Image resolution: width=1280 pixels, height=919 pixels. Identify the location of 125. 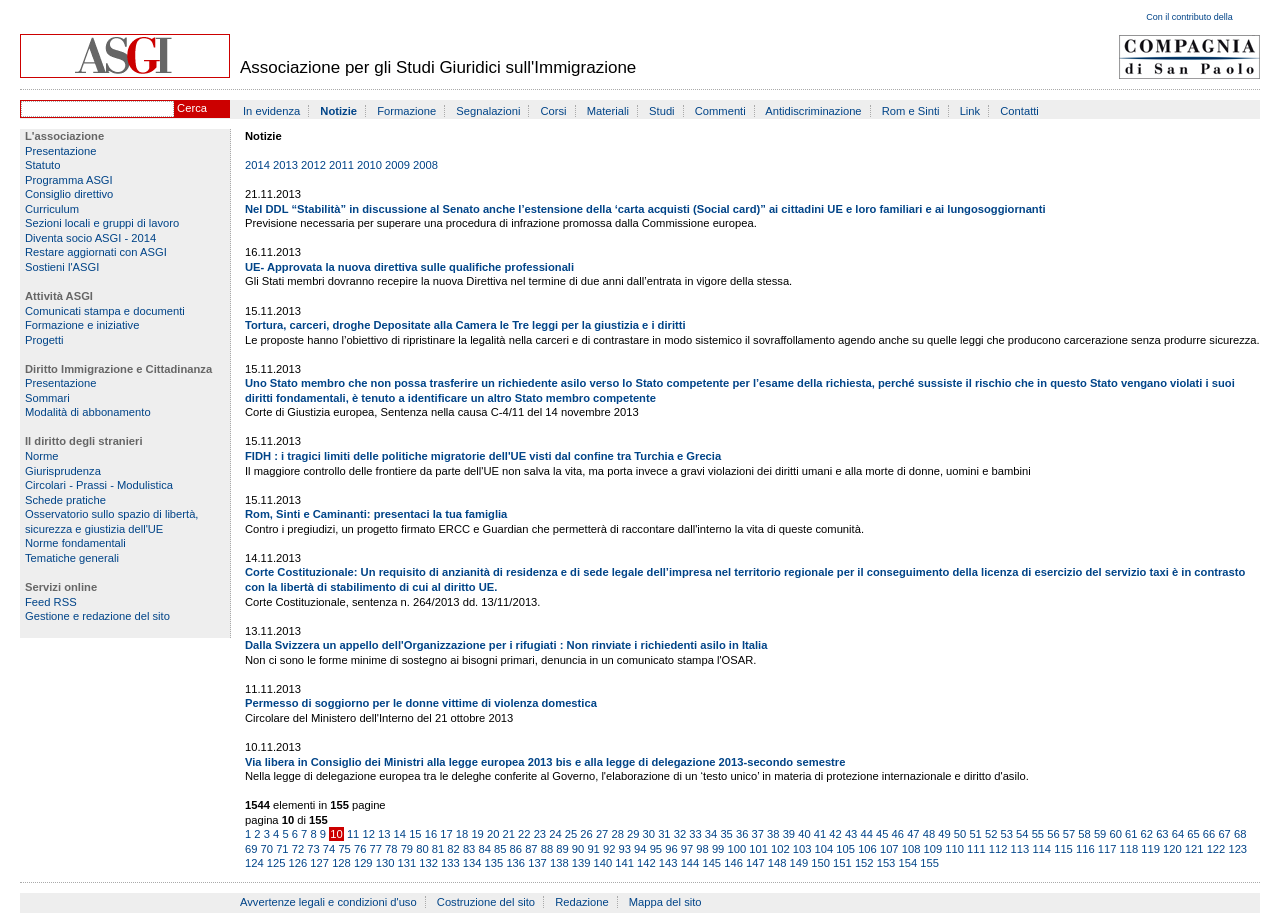
(276, 863).